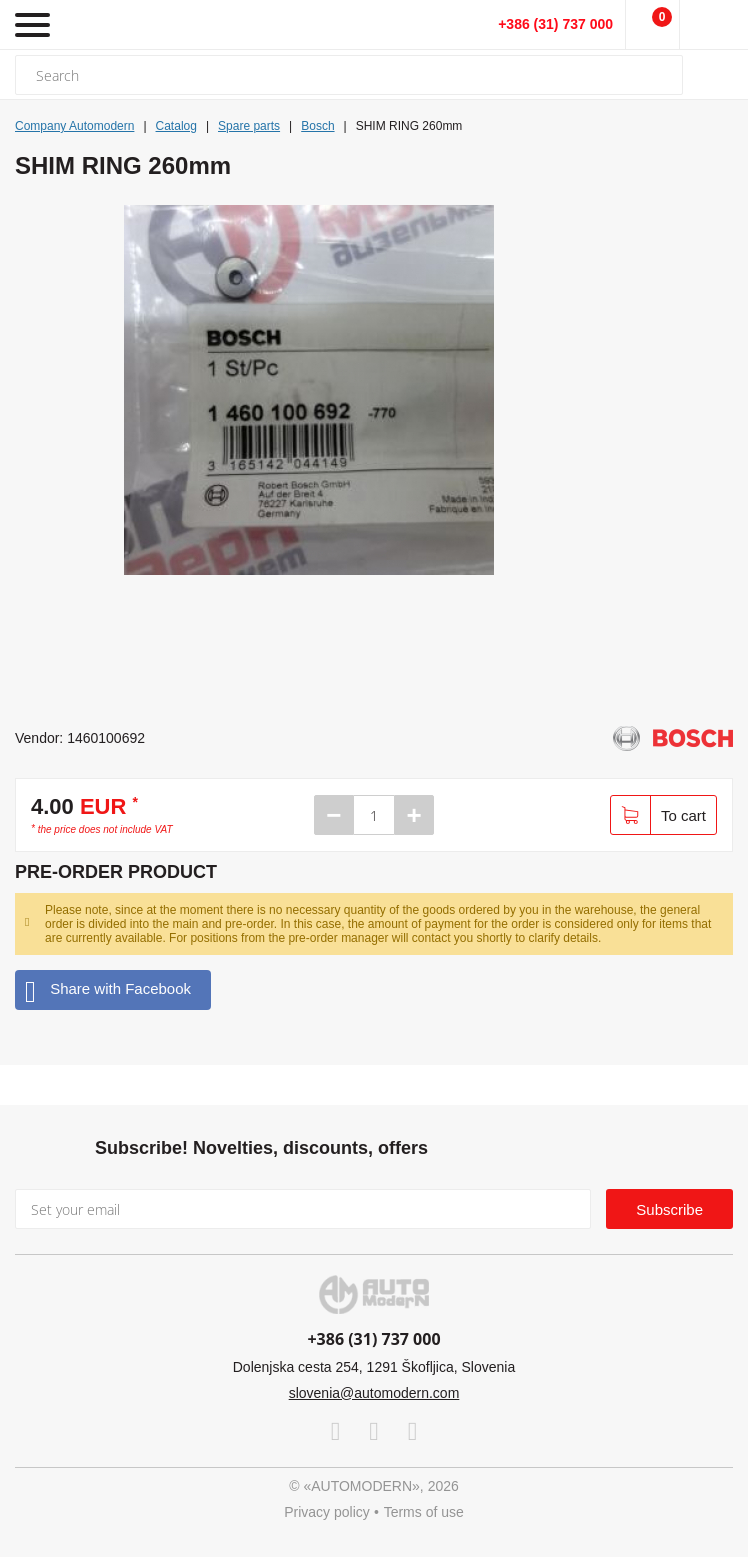  Describe the element at coordinates (374, 1393) in the screenshot. I see `slovenia@automodern.com` at that location.